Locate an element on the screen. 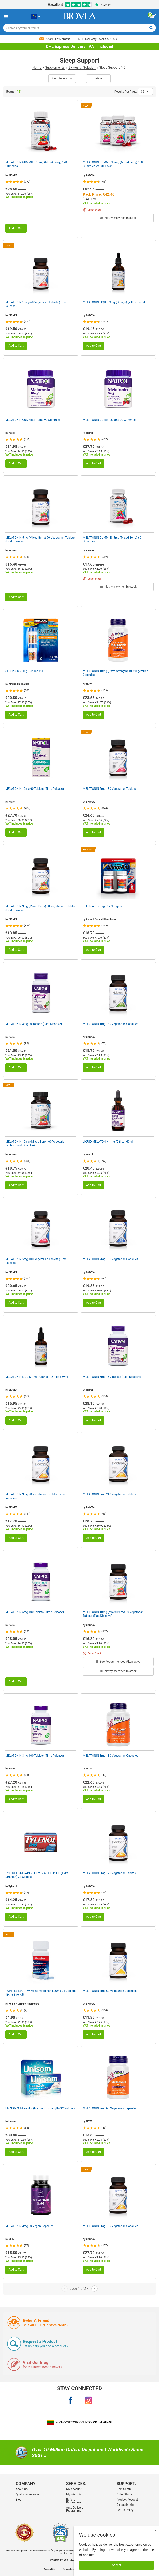  Refine is located at coordinates (98, 78).